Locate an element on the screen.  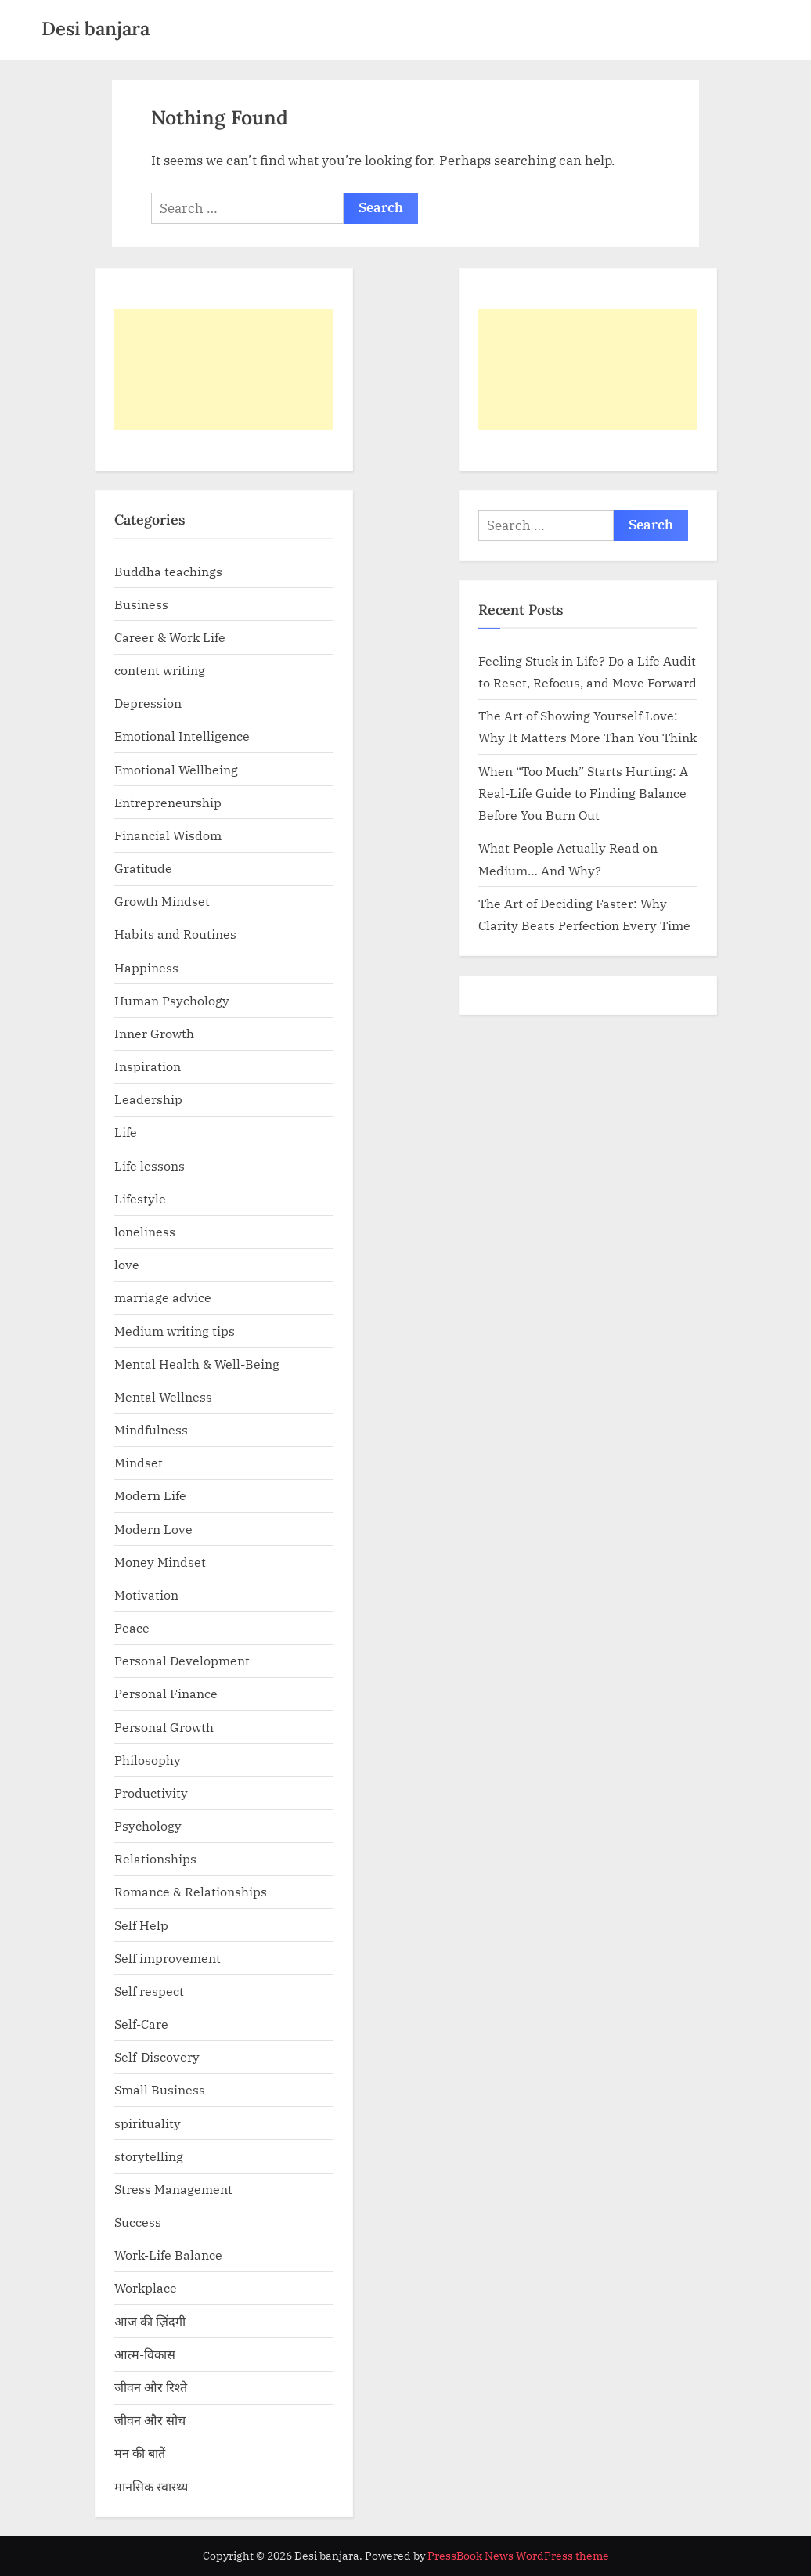
Mental Wellness is located at coordinates (163, 1396).